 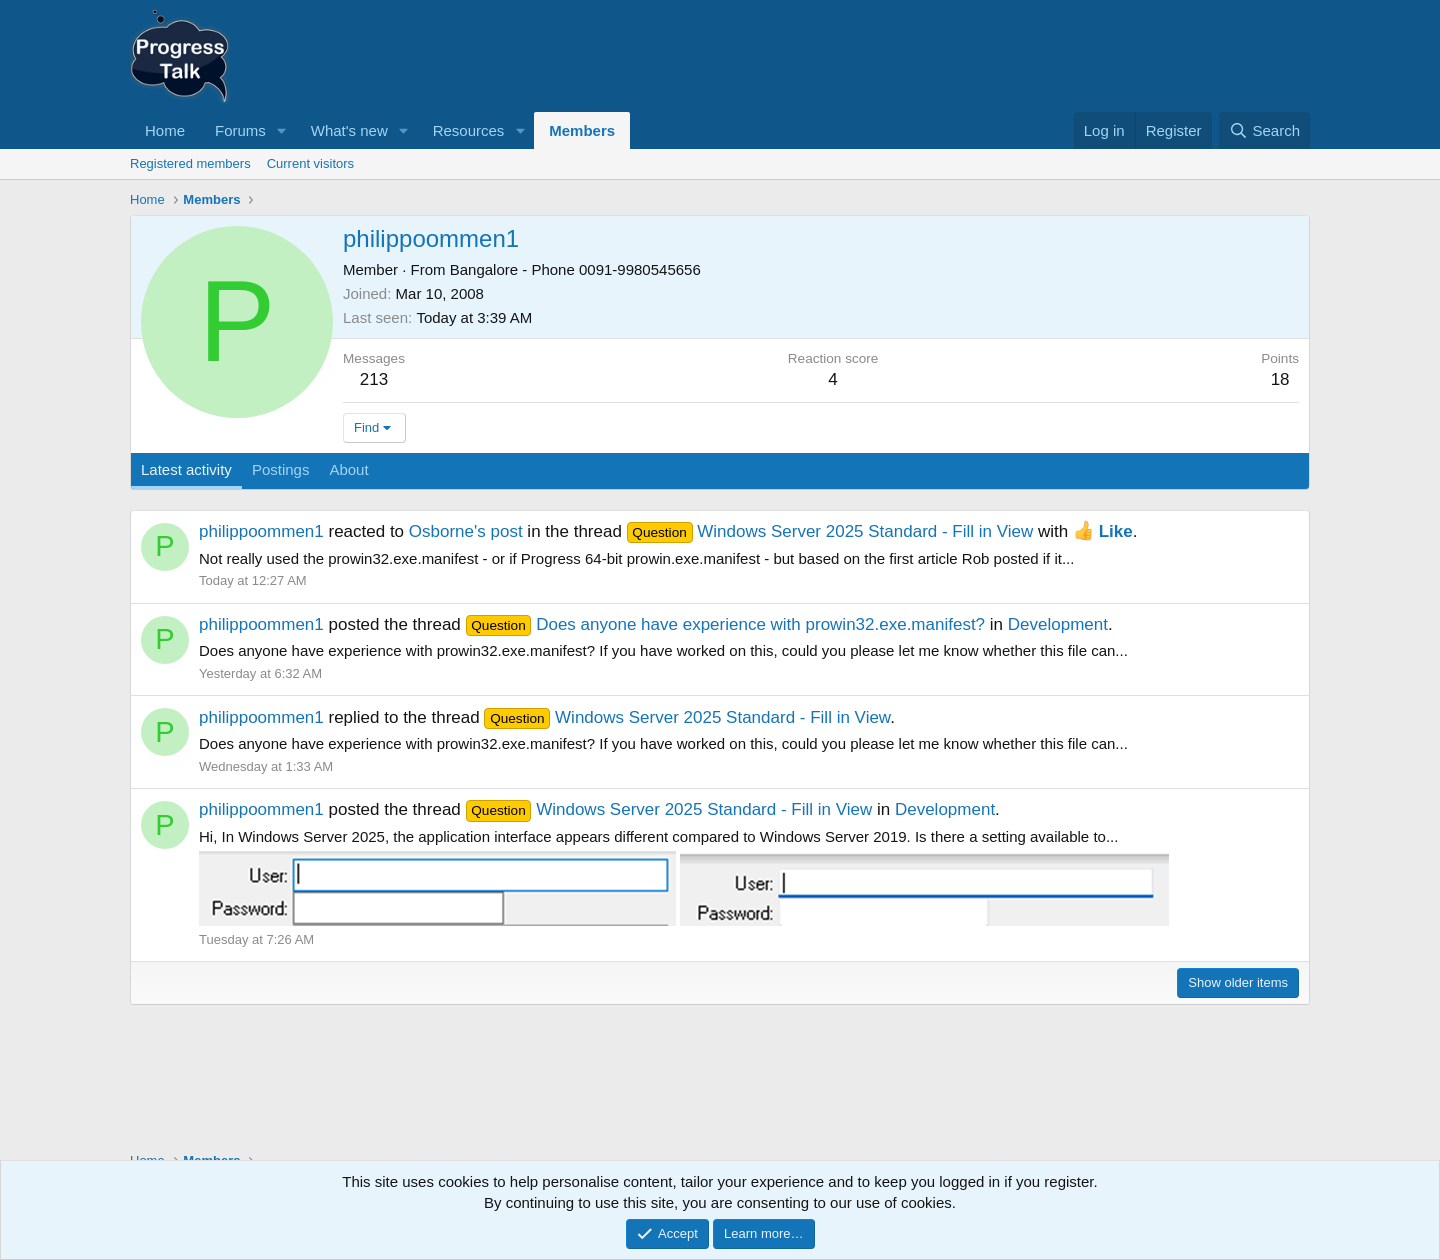 I want to click on Latest activity [tab], so click(x=186, y=469).